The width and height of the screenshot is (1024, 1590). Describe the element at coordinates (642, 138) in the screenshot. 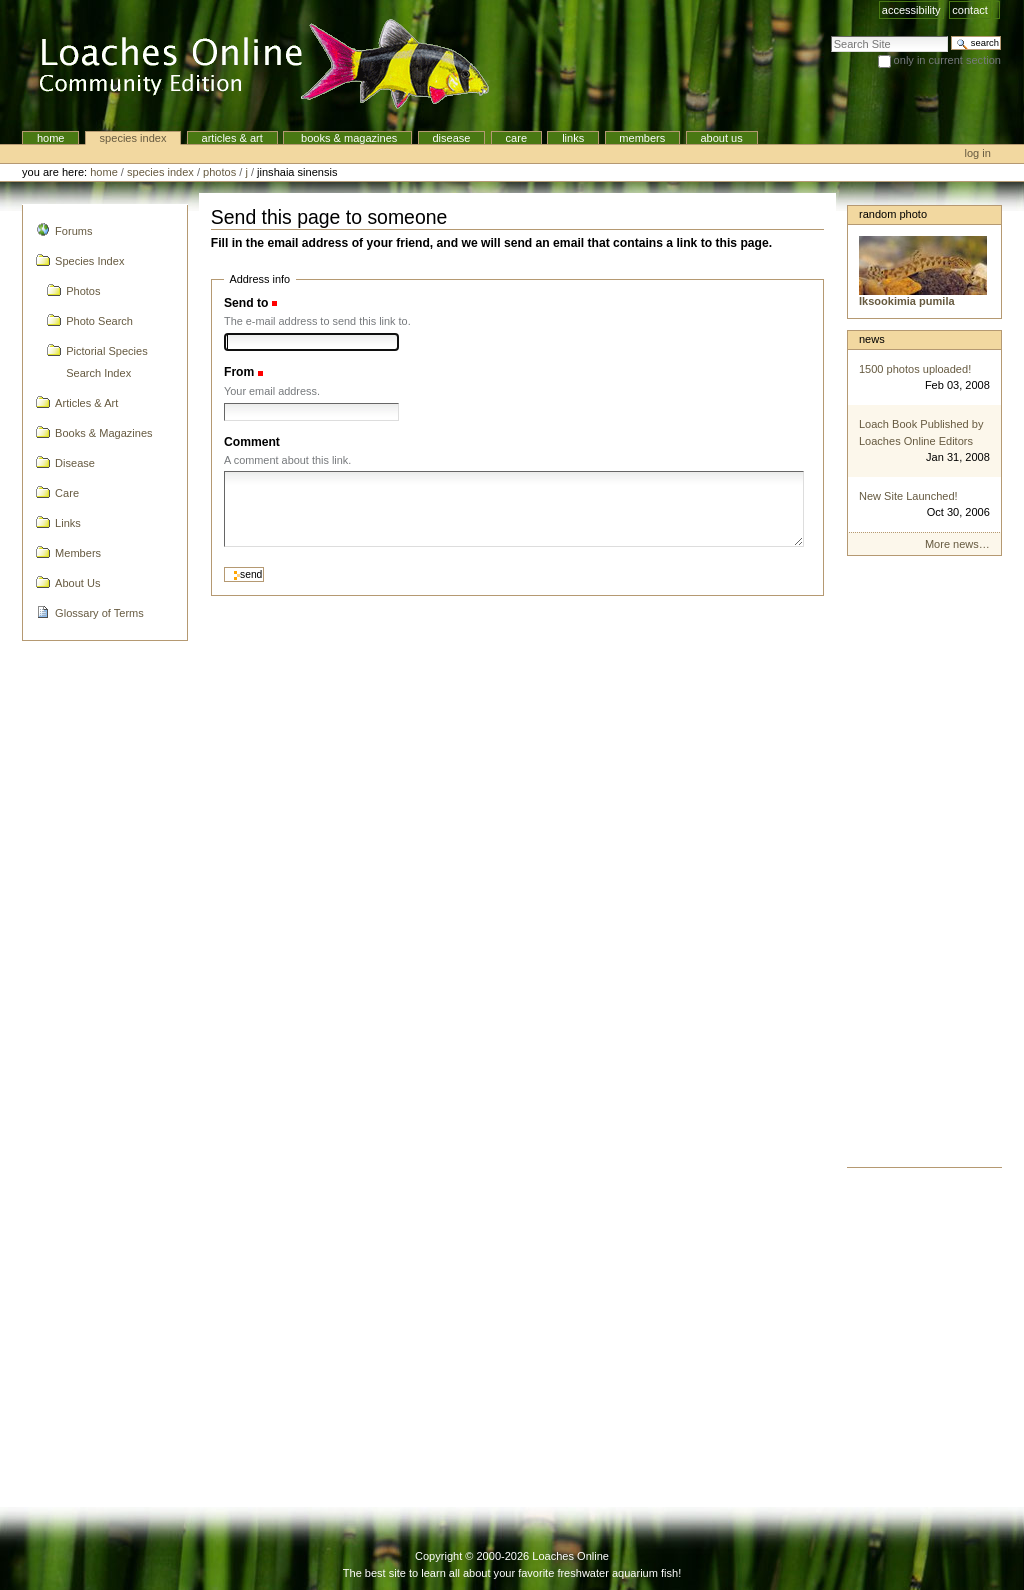

I see `Members` at that location.